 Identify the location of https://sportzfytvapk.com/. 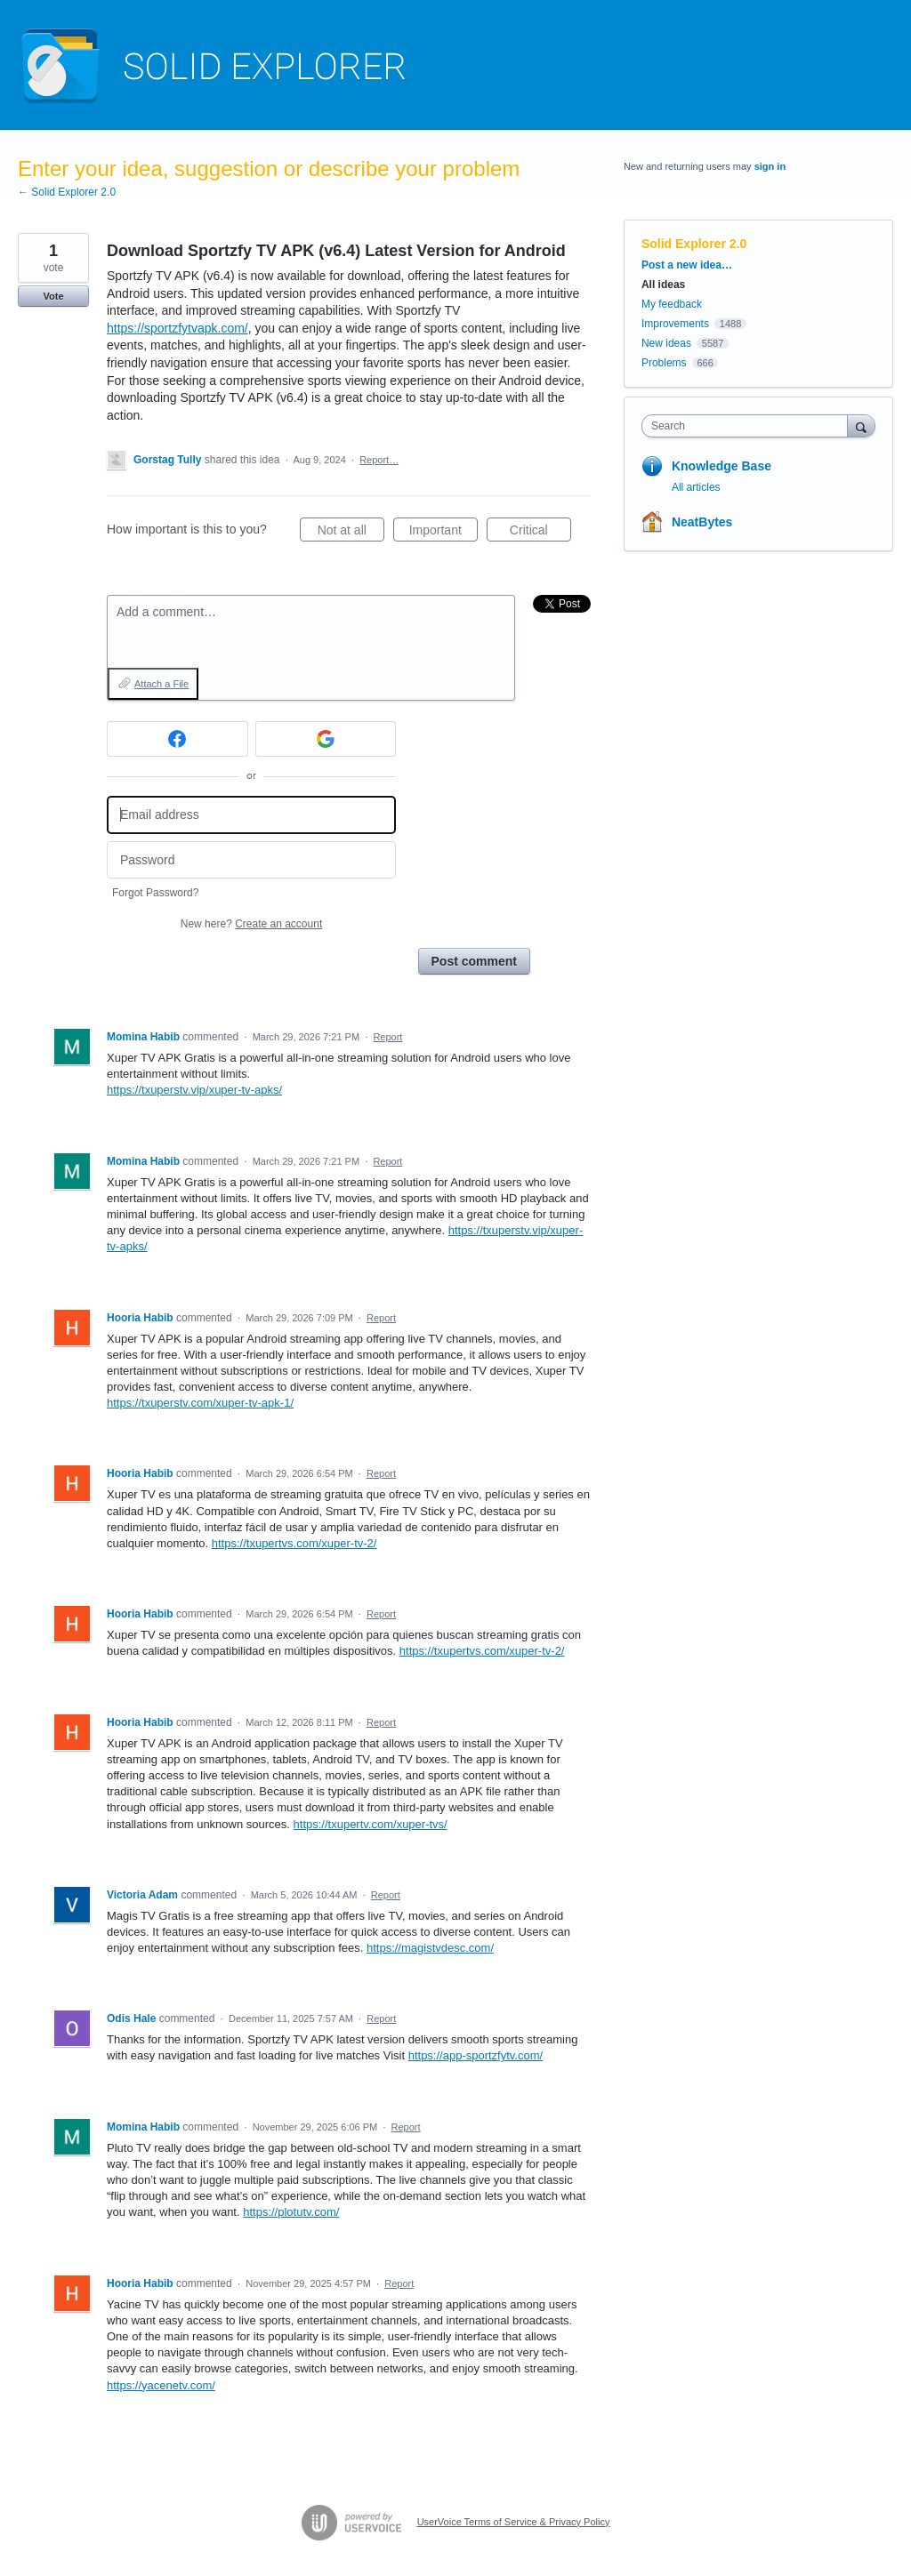
(177, 328).